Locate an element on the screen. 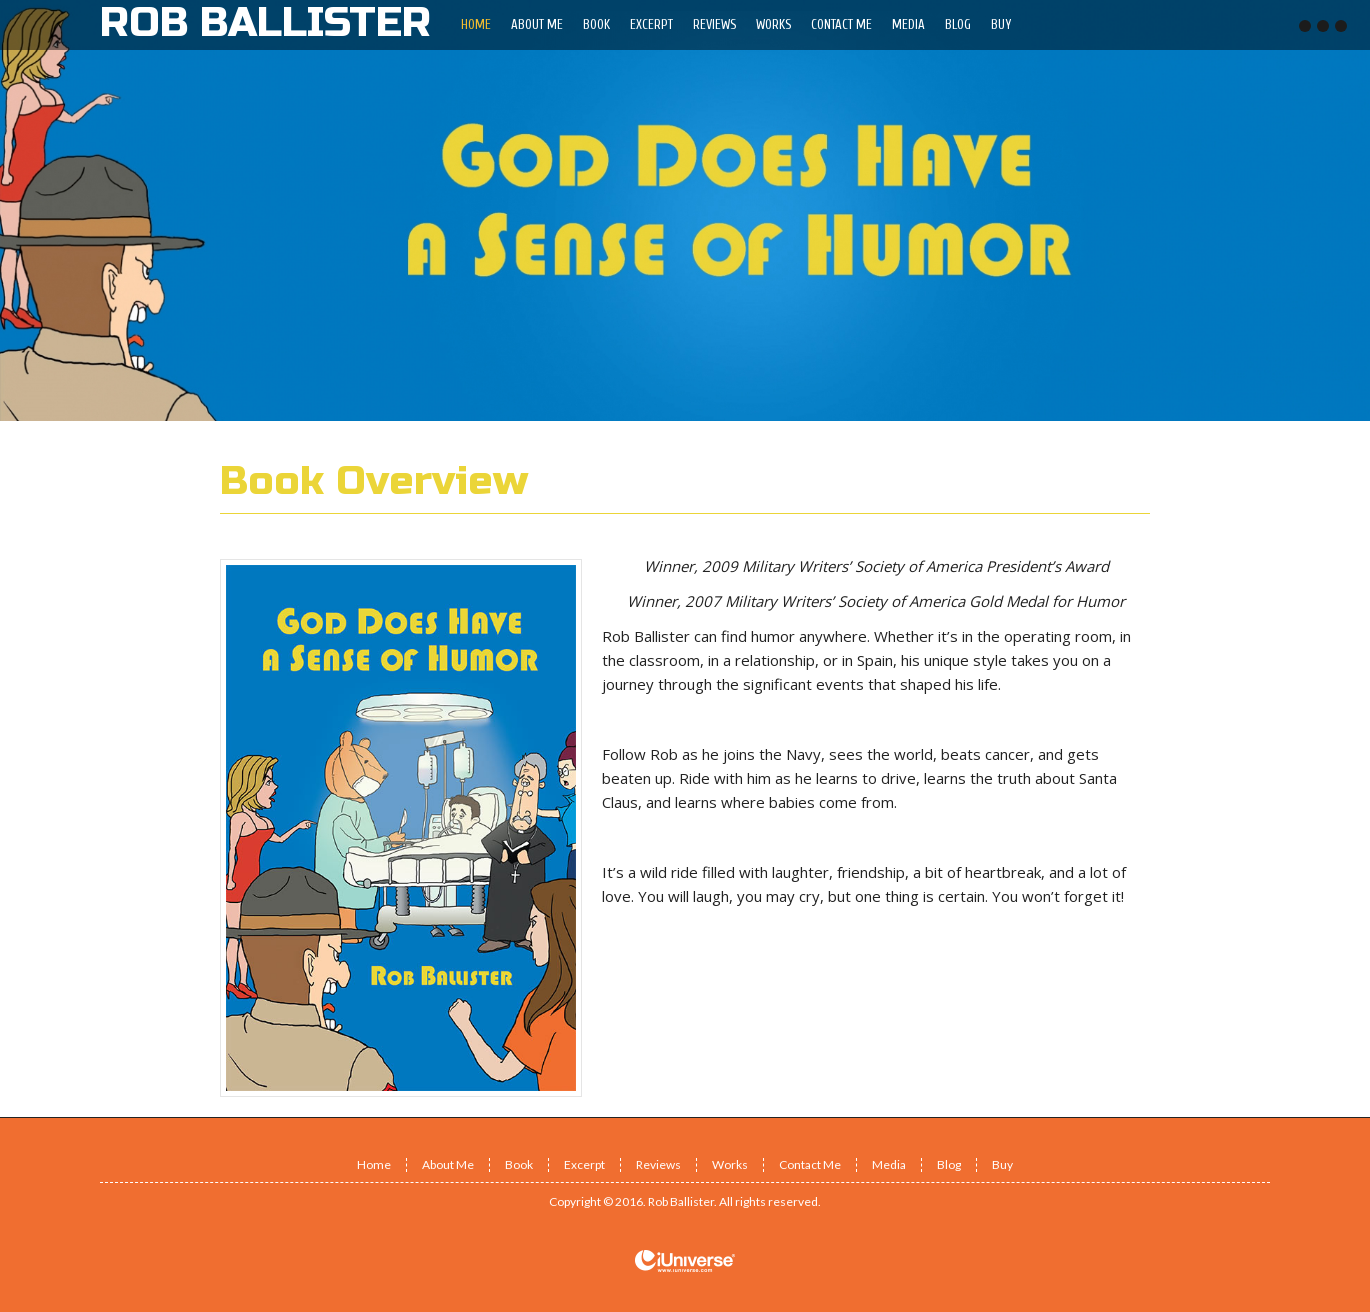  Home is located at coordinates (374, 1164).